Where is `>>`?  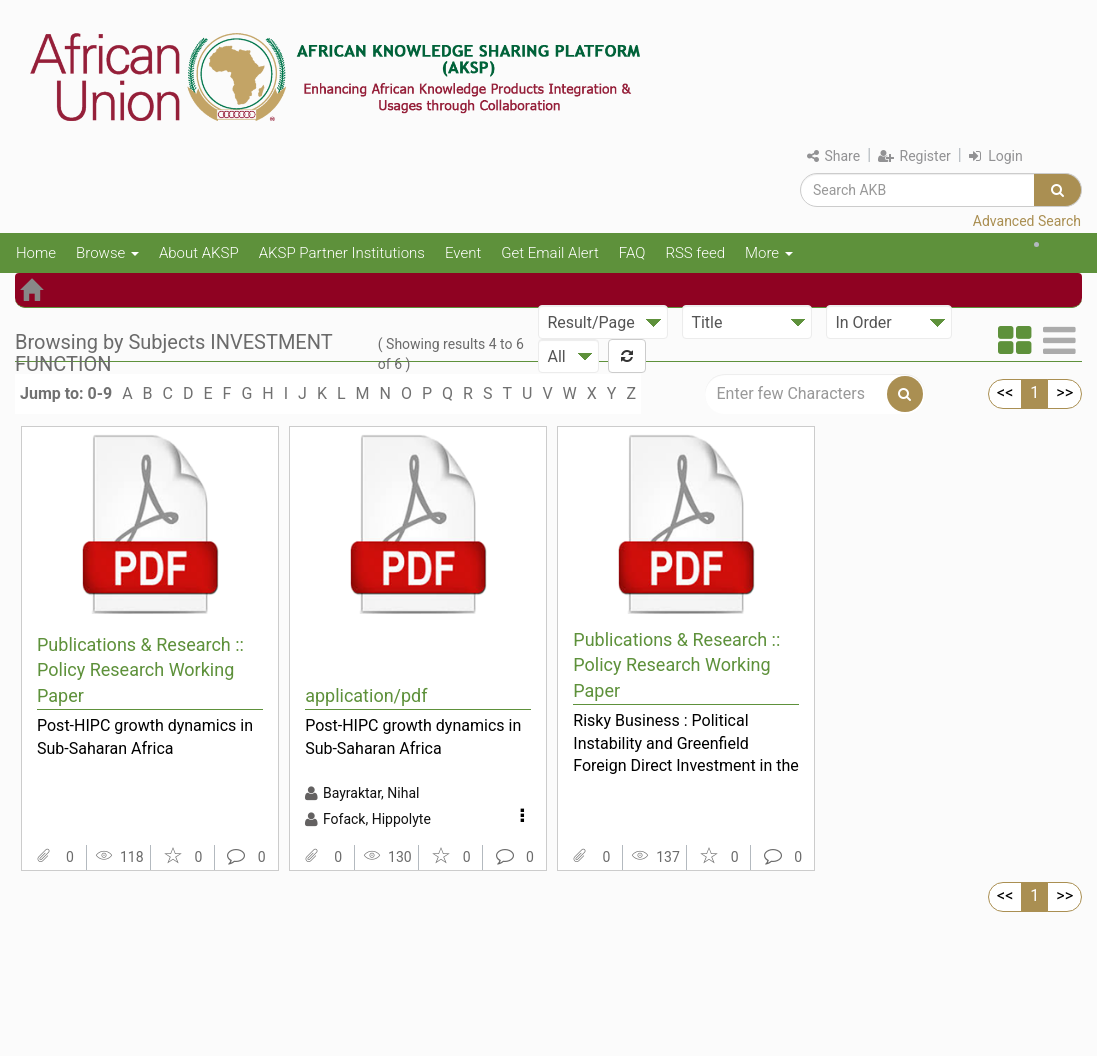
>> is located at coordinates (1064, 392).